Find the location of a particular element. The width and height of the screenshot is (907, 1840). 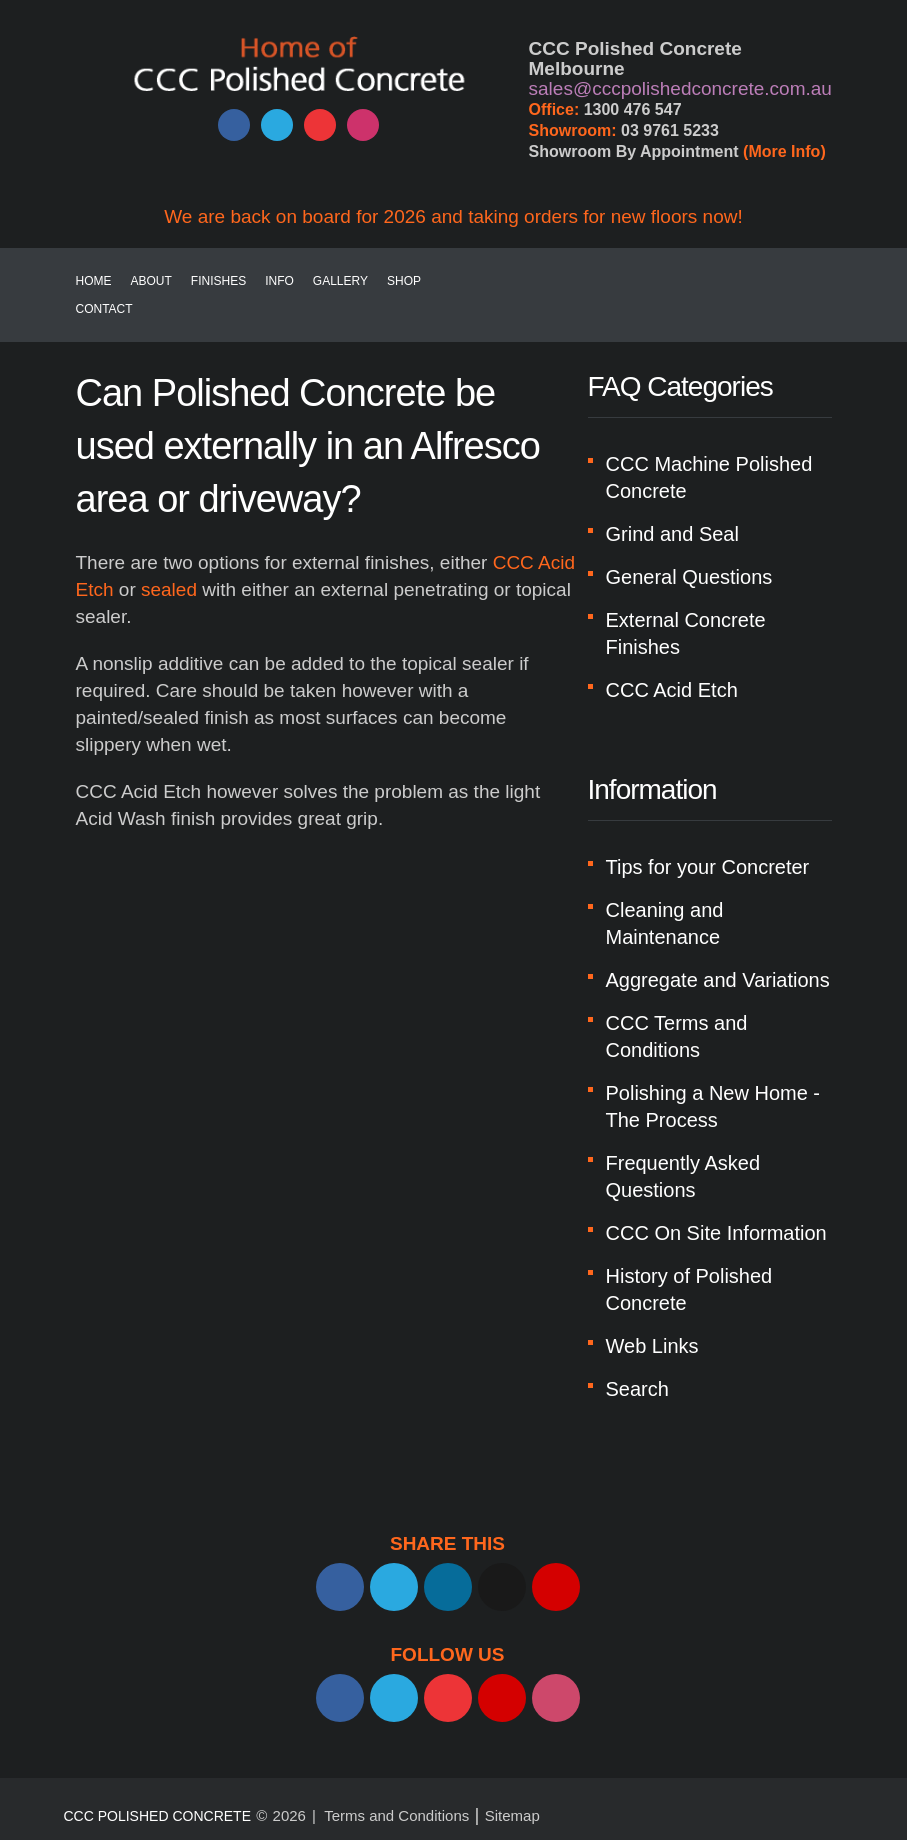

(More Info) is located at coordinates (784, 151).